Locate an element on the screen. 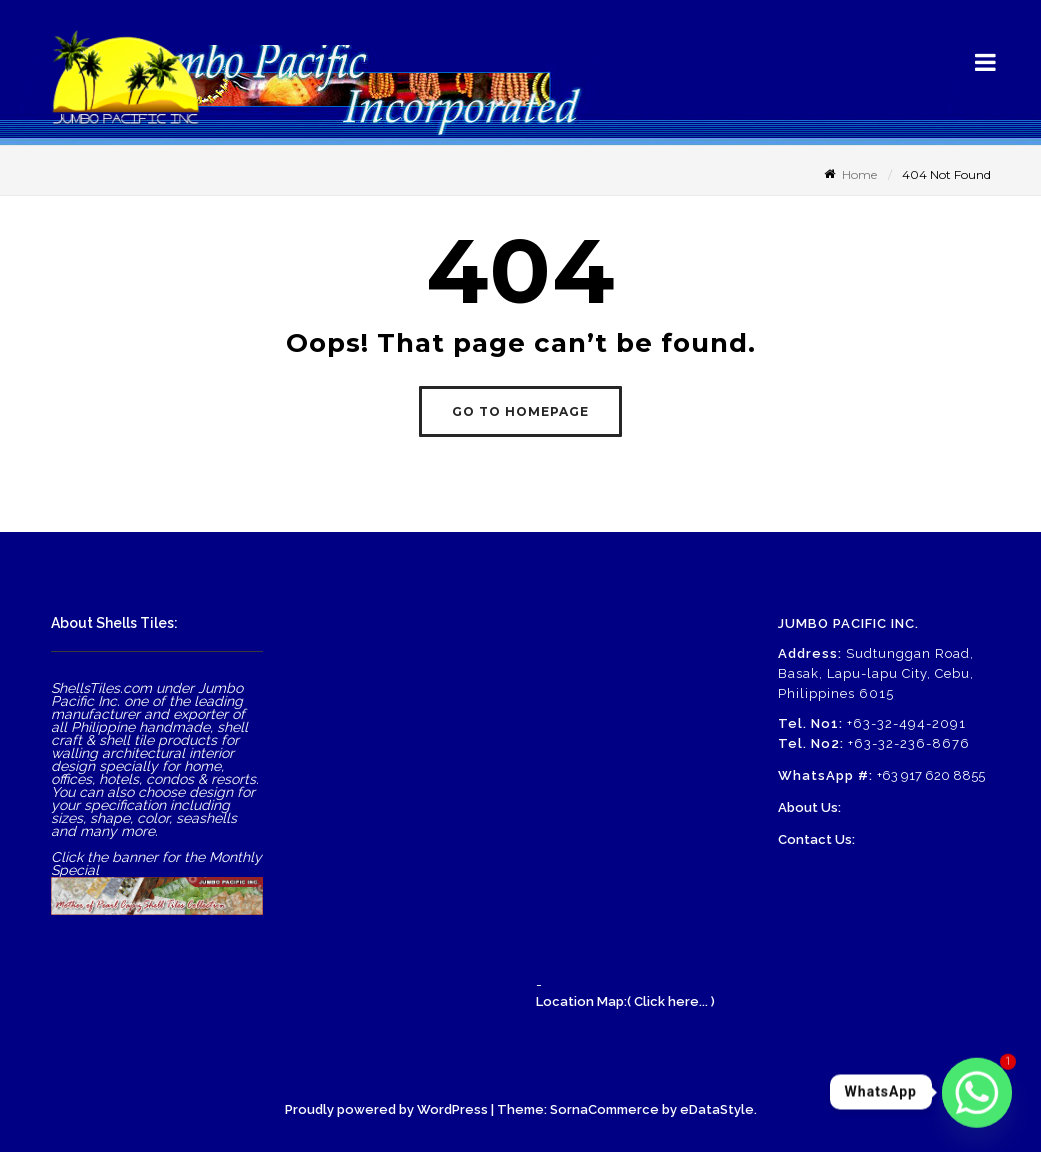 This screenshot has width=1041, height=1152. Contact Us: is located at coordinates (816, 839).